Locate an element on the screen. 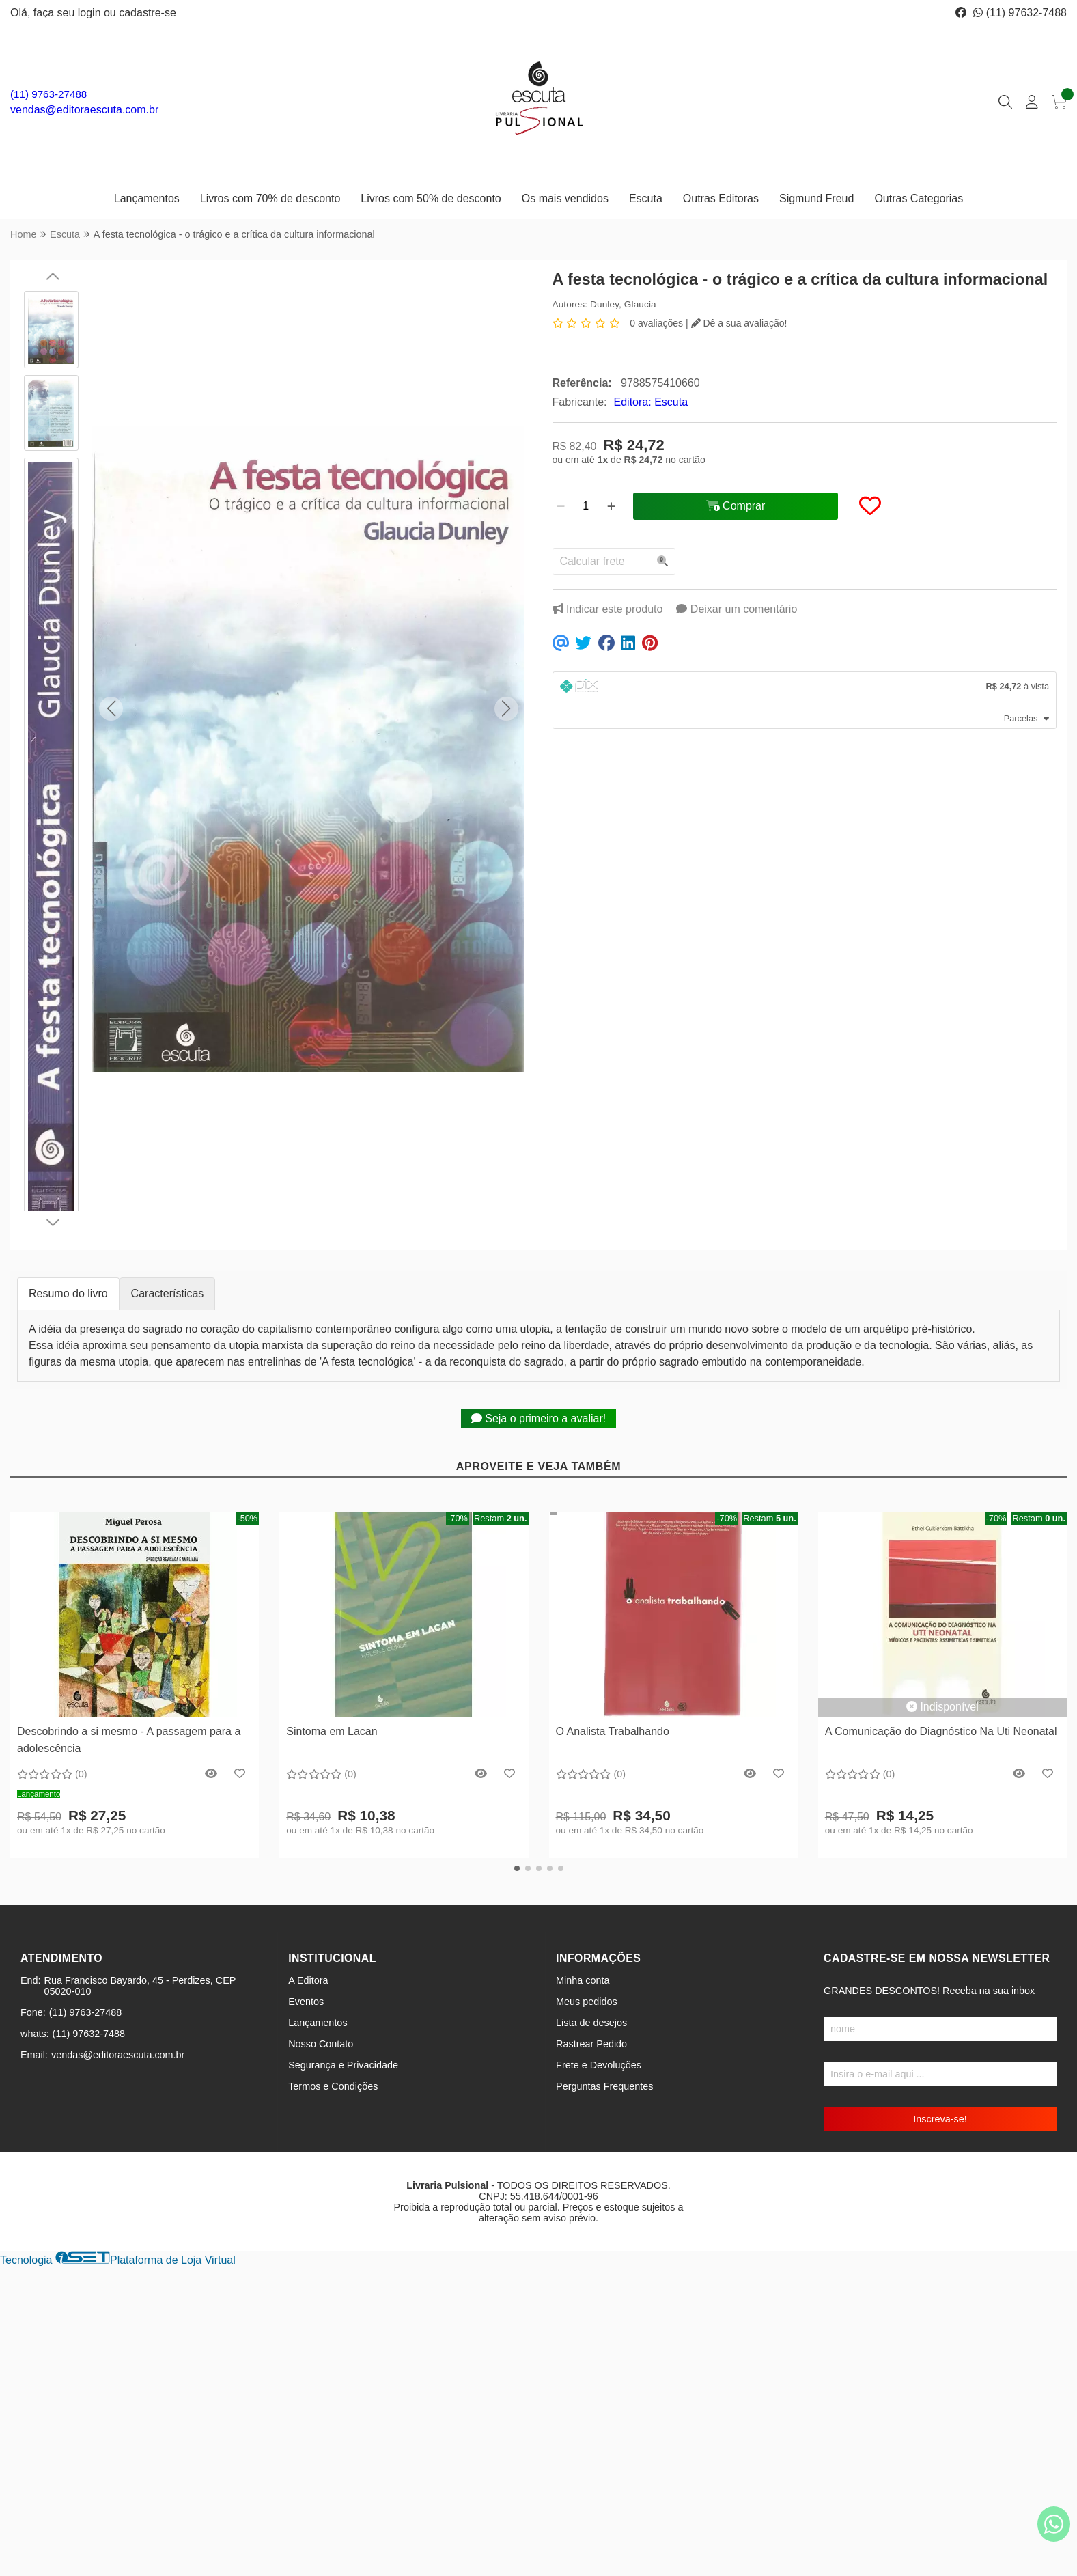 This screenshot has width=1077, height=2576. Comprar is located at coordinates (135, 1696).